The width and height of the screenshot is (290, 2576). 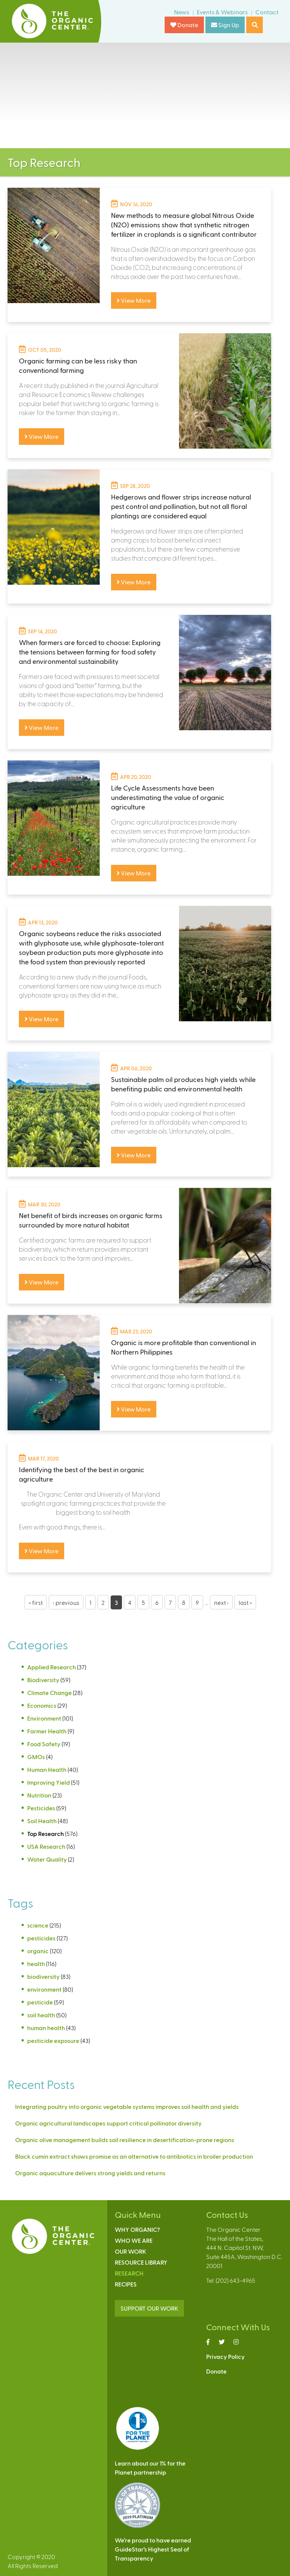 What do you see at coordinates (108, 2123) in the screenshot?
I see `Organic agricultural landscapes support critical pollinator diversity` at bounding box center [108, 2123].